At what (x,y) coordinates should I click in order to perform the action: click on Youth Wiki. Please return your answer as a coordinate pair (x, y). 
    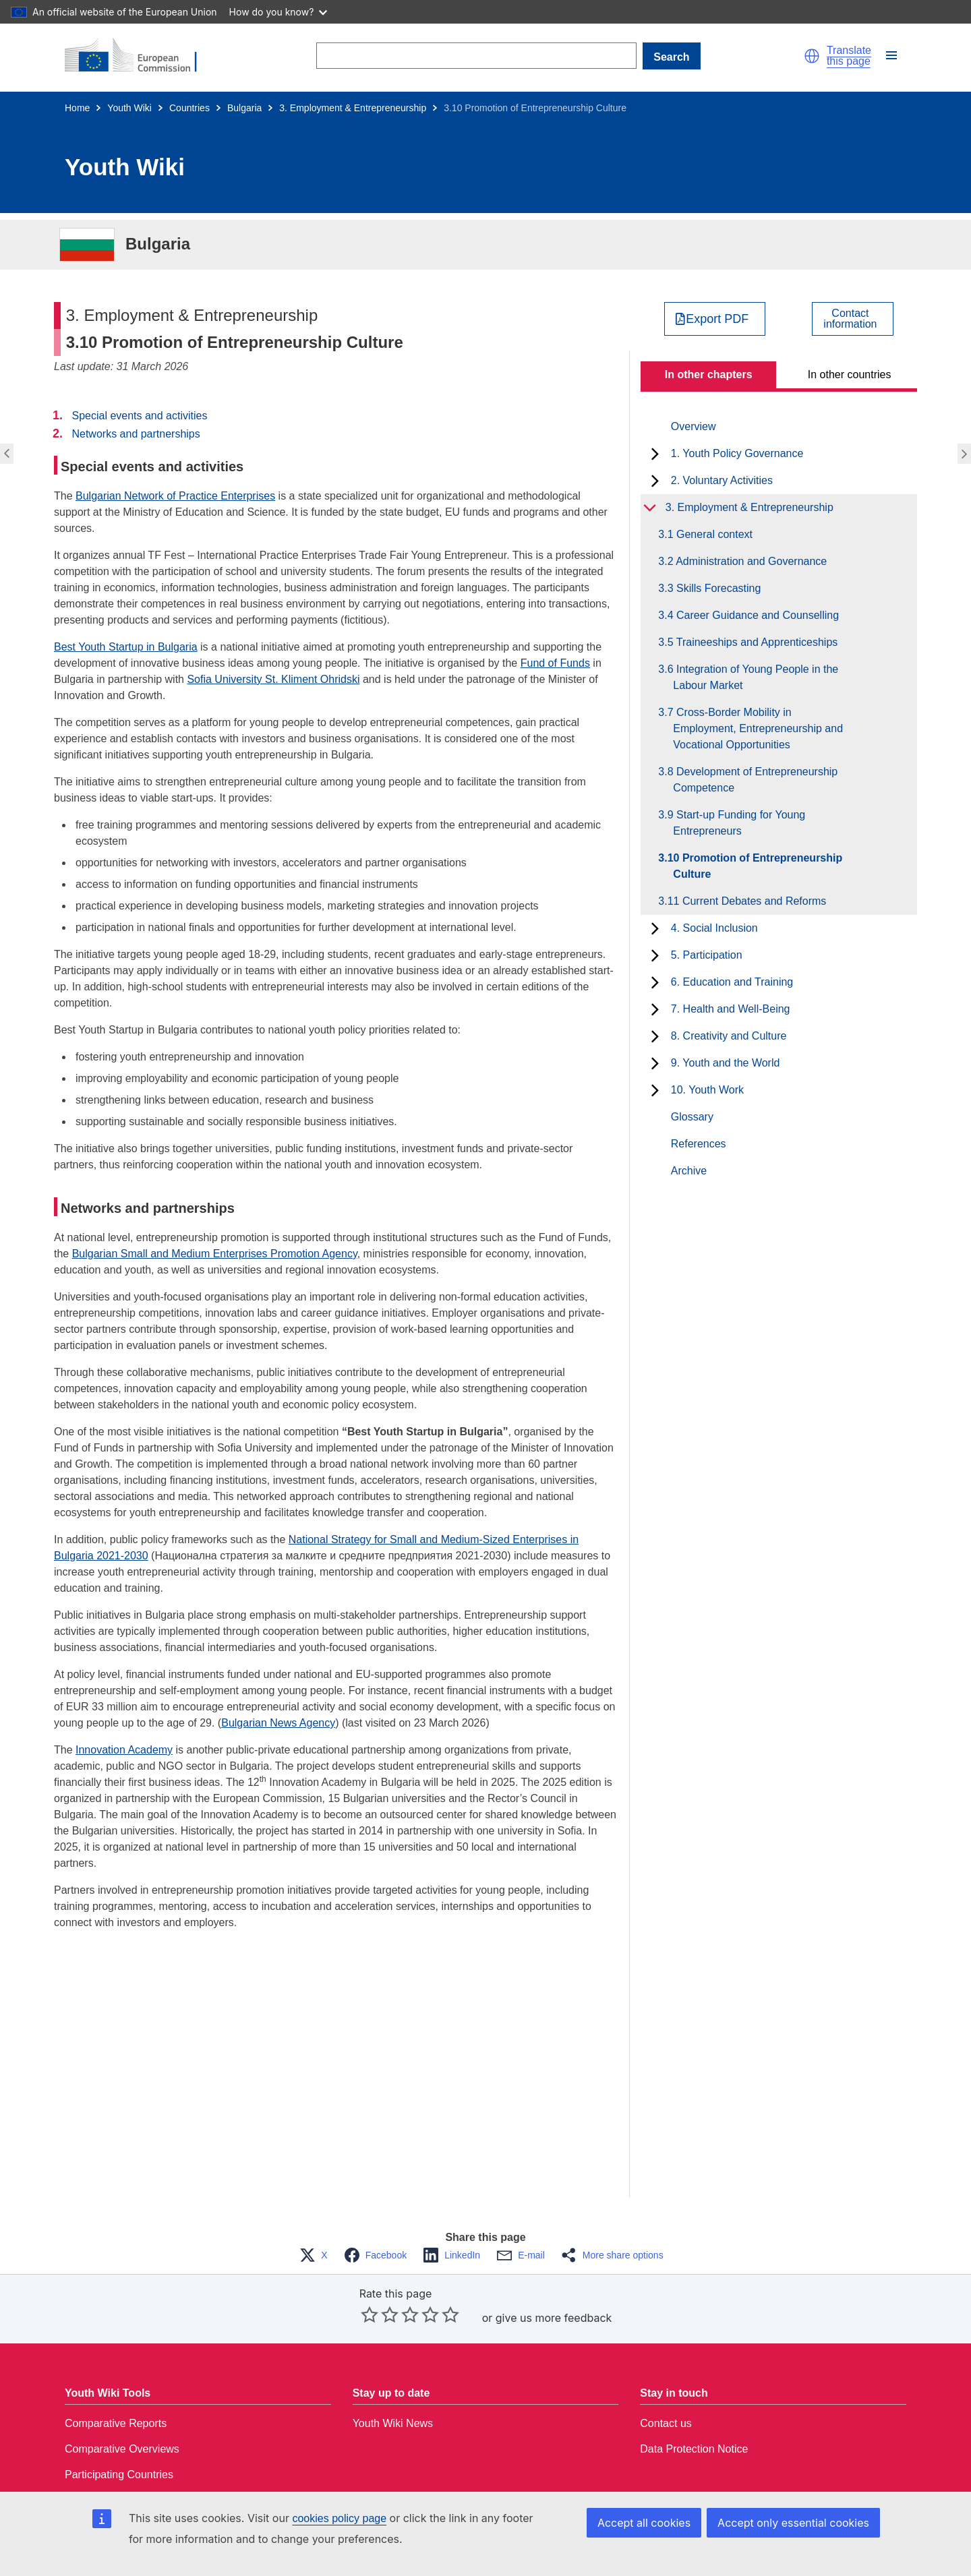
    Looking at the image, I should click on (129, 107).